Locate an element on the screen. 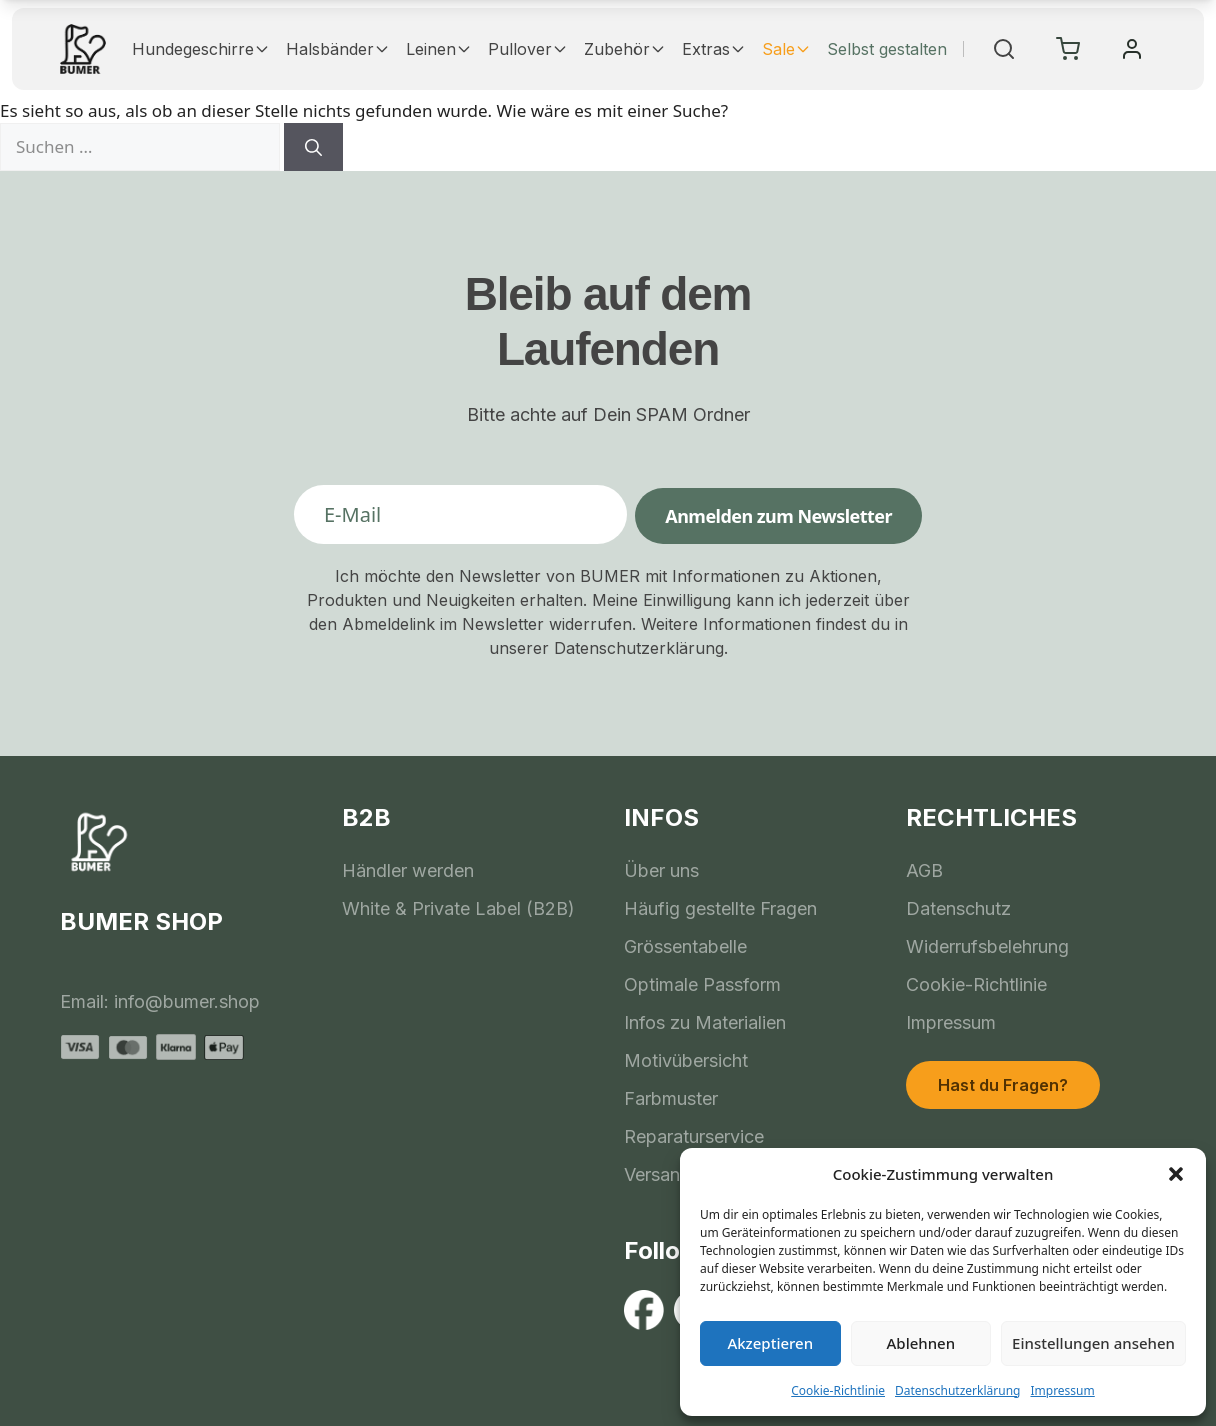 The width and height of the screenshot is (1216, 1426). Händler werden is located at coordinates (408, 870).